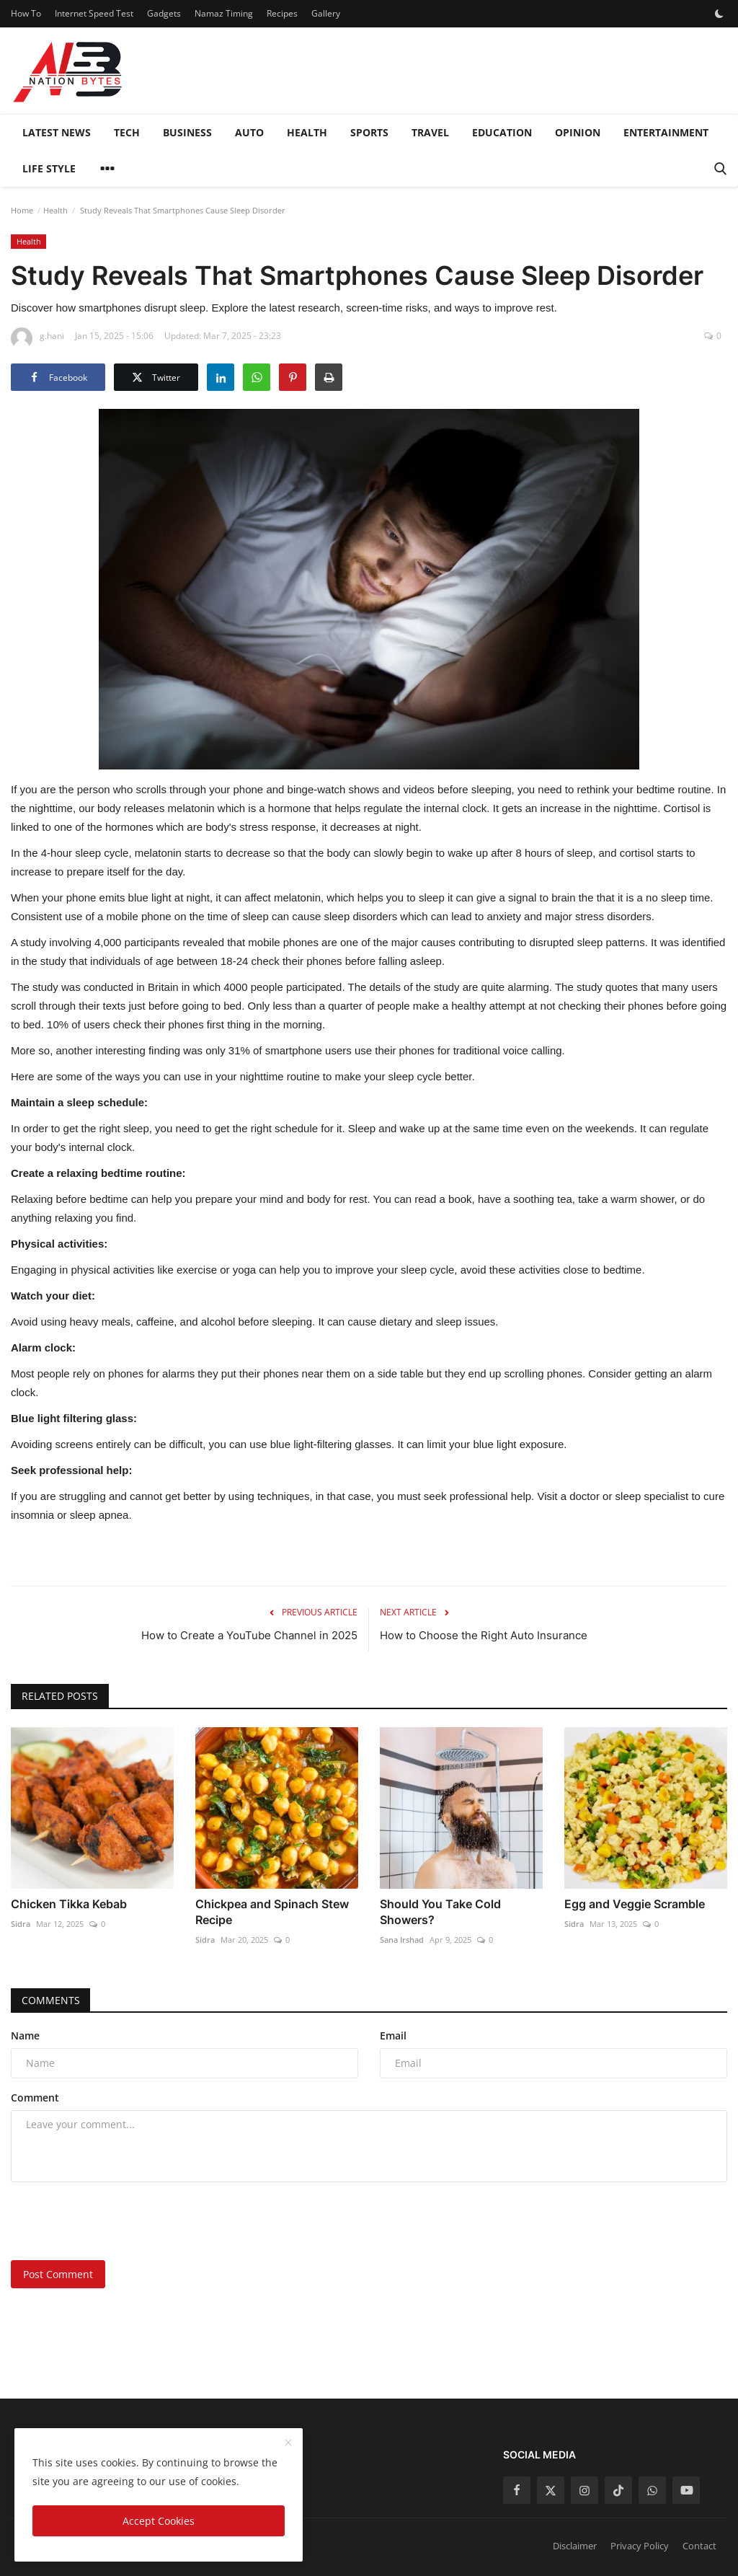  Describe the element at coordinates (164, 13) in the screenshot. I see `Gadgets` at that location.